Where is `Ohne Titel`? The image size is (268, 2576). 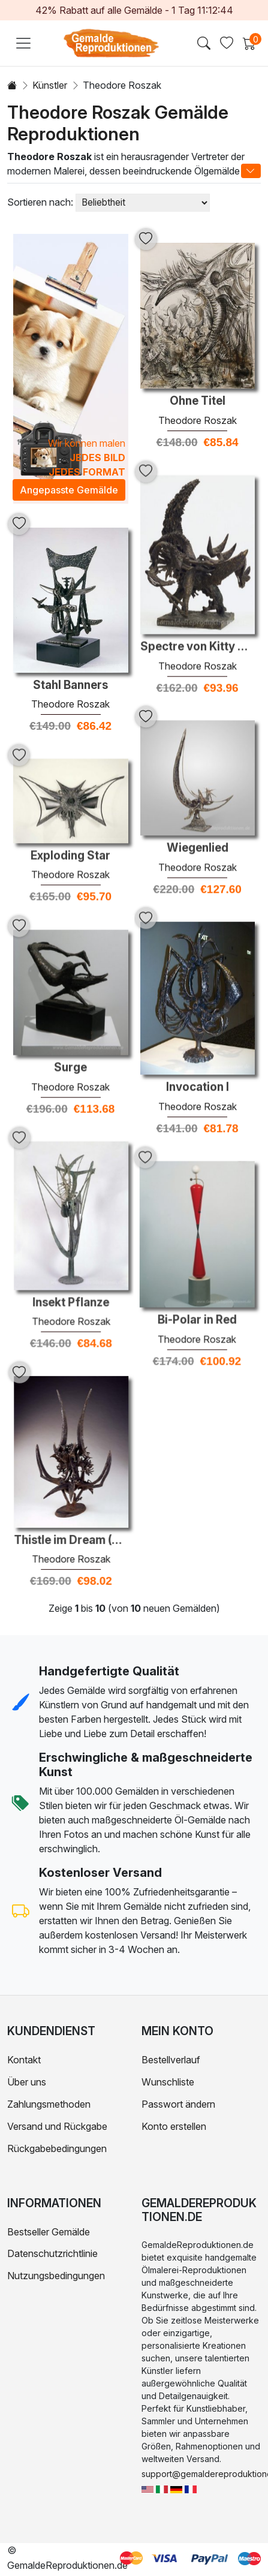
Ohne Titel is located at coordinates (197, 401).